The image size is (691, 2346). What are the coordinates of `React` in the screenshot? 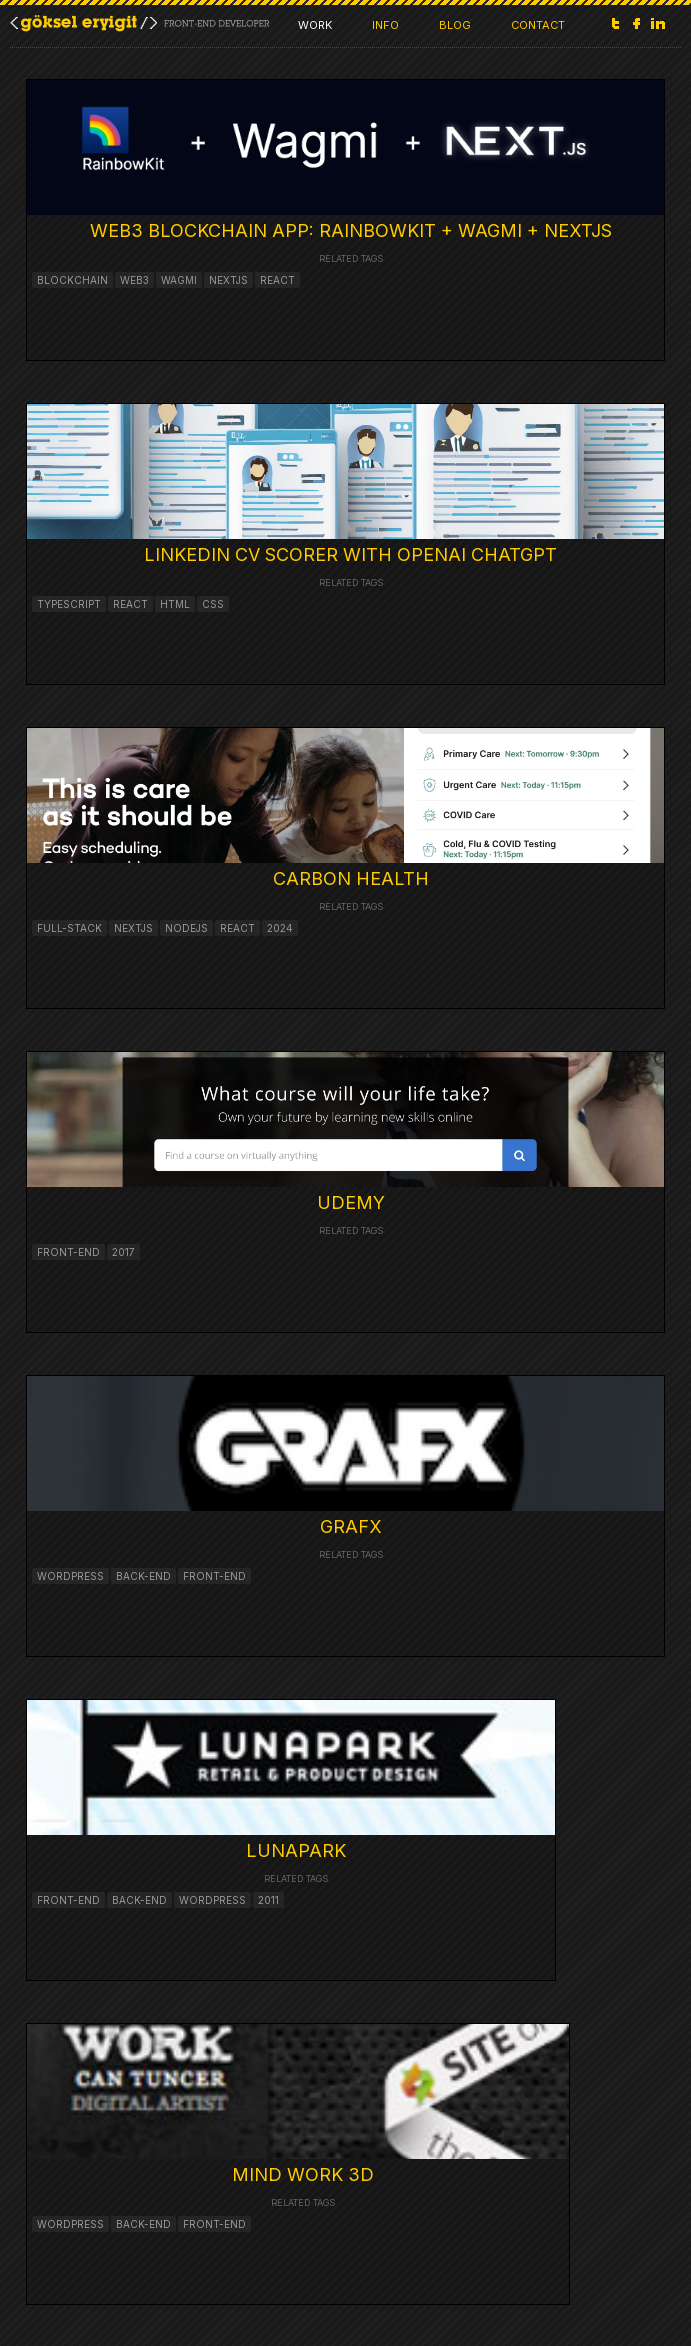 It's located at (130, 604).